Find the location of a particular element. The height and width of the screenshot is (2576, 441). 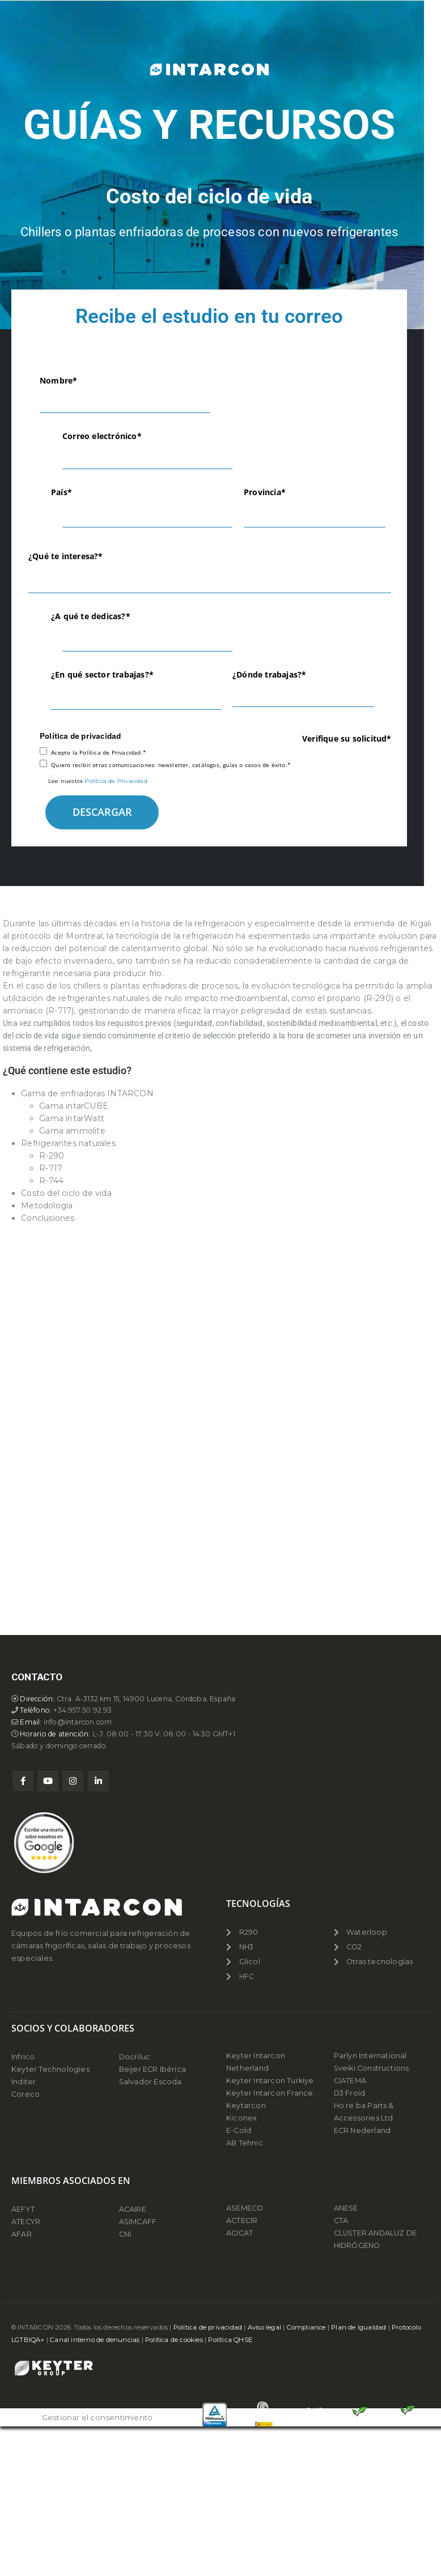

Quiero recibir otras comunicaciones: newsletter, catálogos, guías o casos de éxito.* is located at coordinates (171, 765).